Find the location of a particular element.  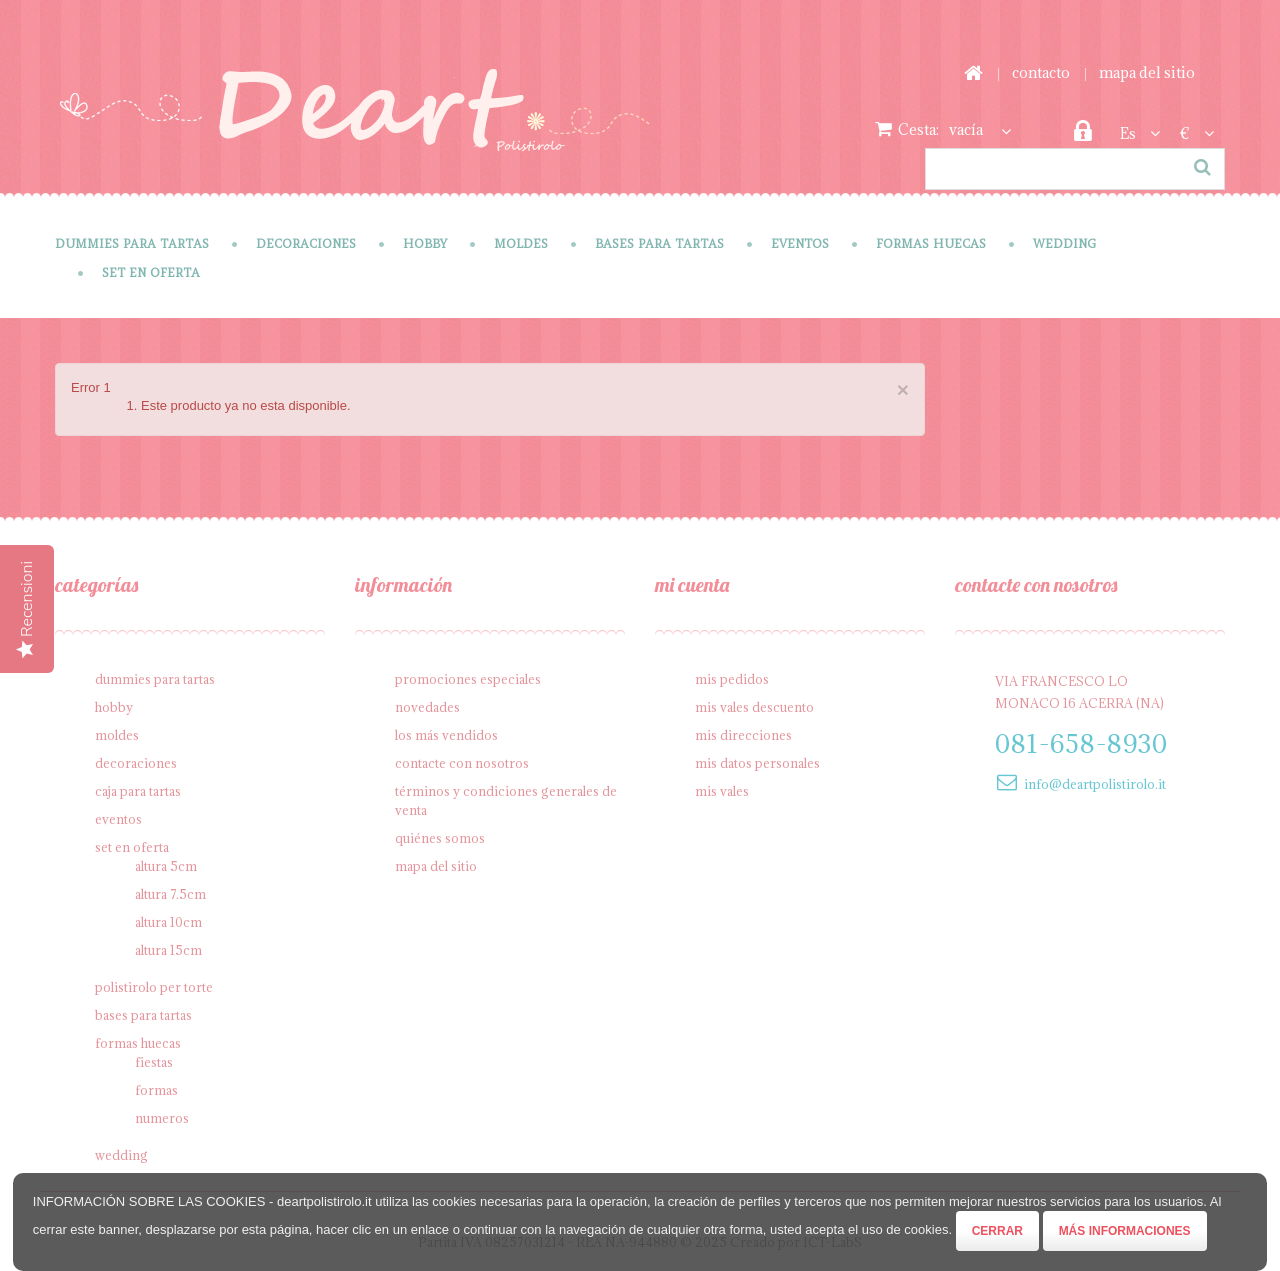

Caja para tartas is located at coordinates (138, 791).